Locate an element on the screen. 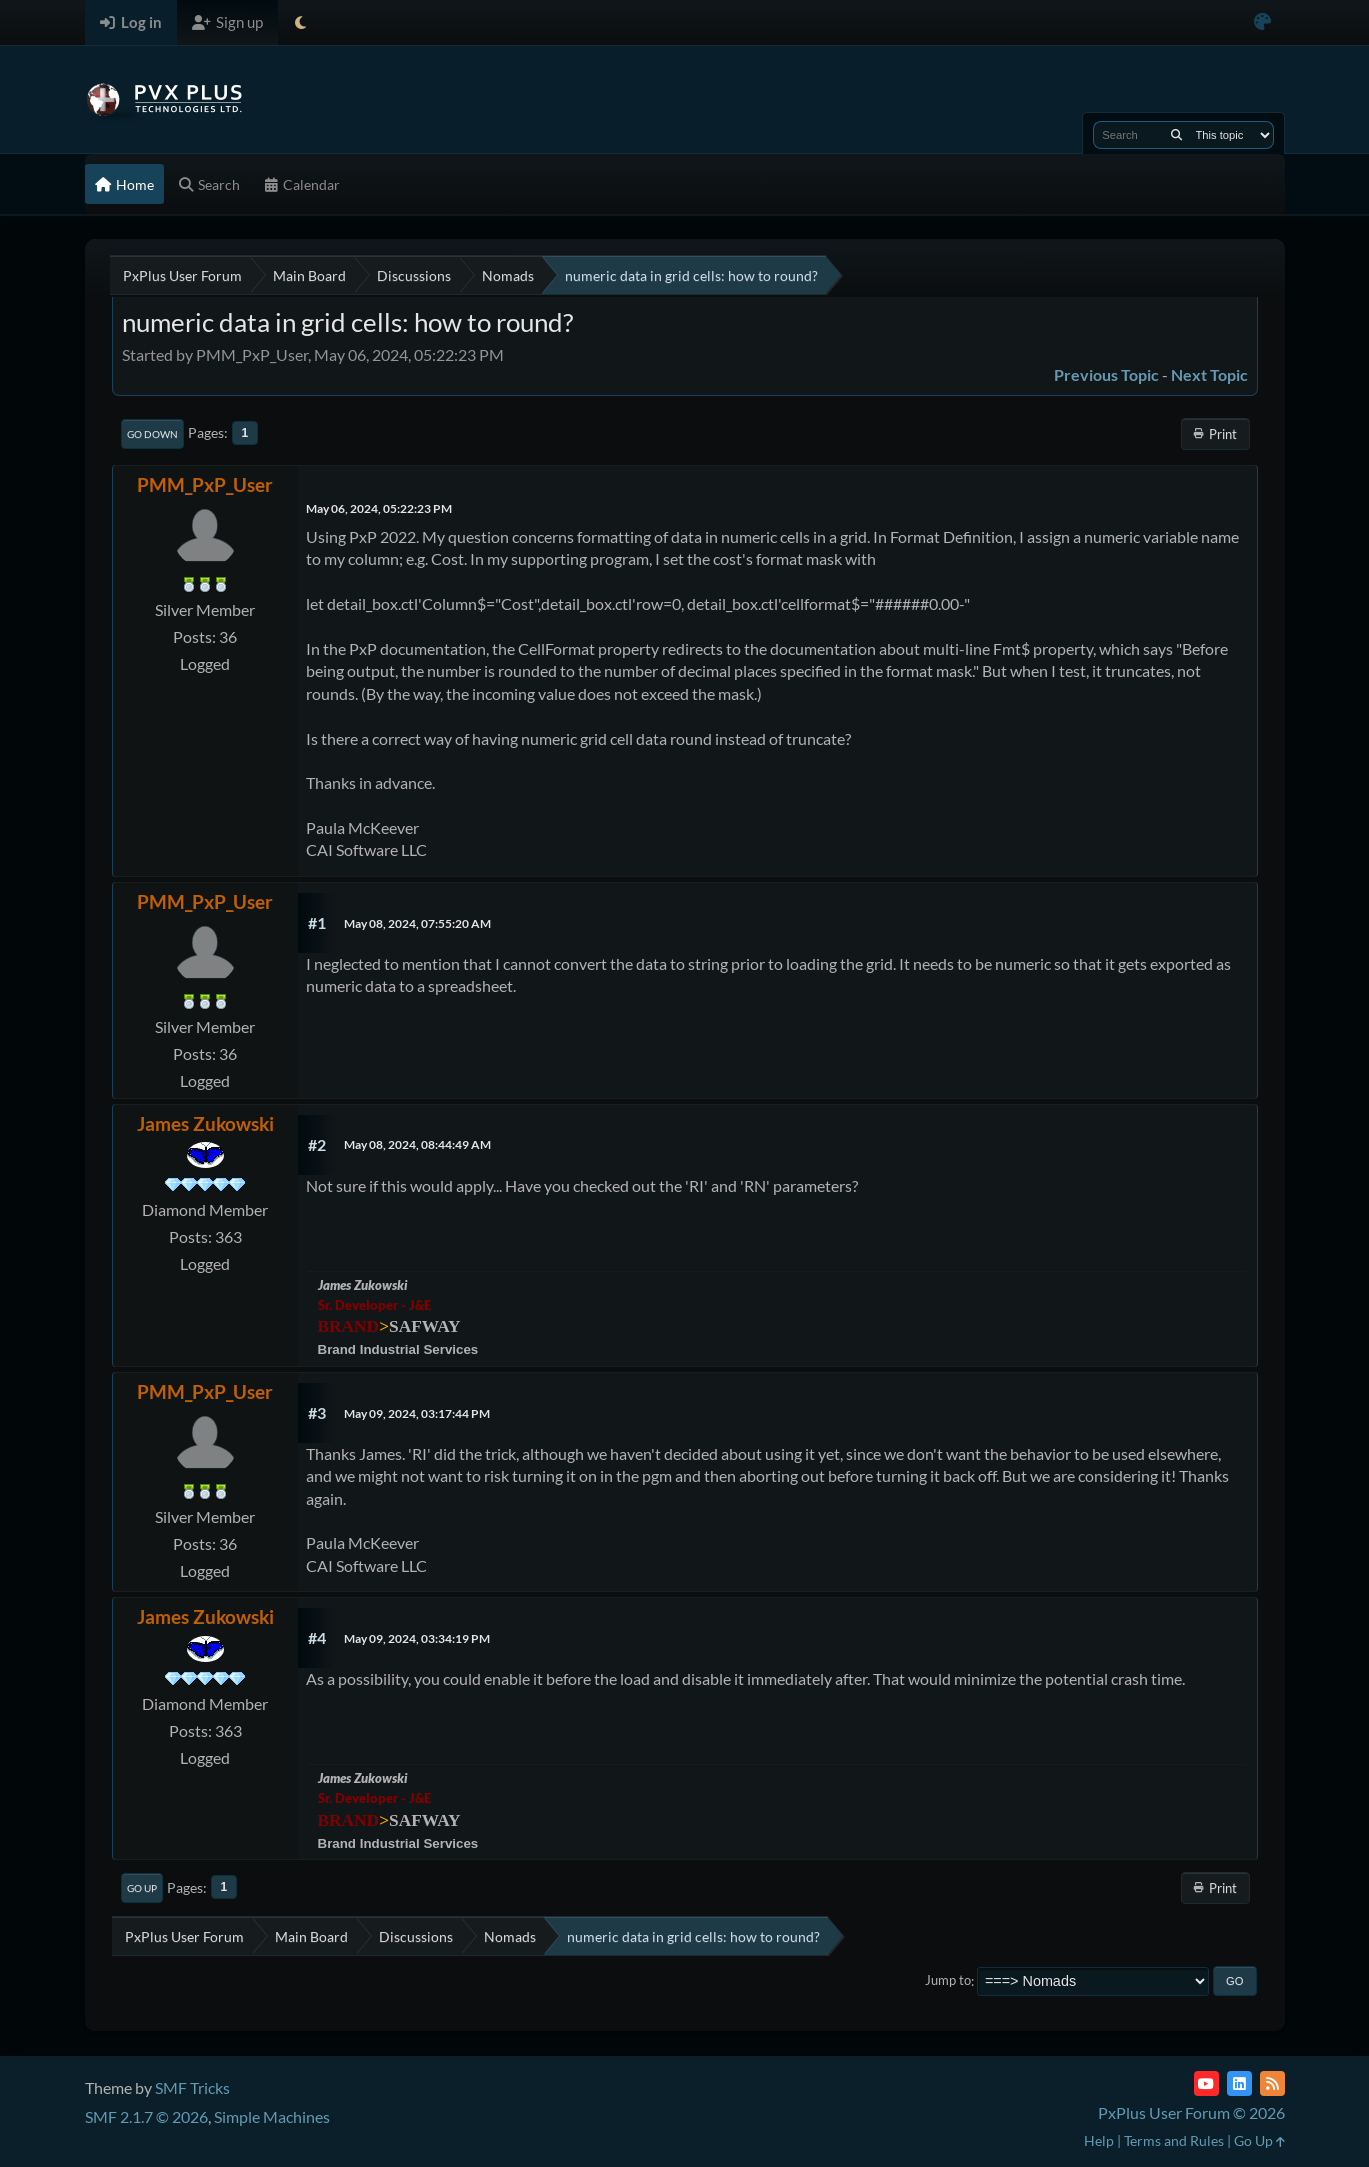 This screenshot has width=1369, height=2167. SMF Tricks is located at coordinates (192, 2087).